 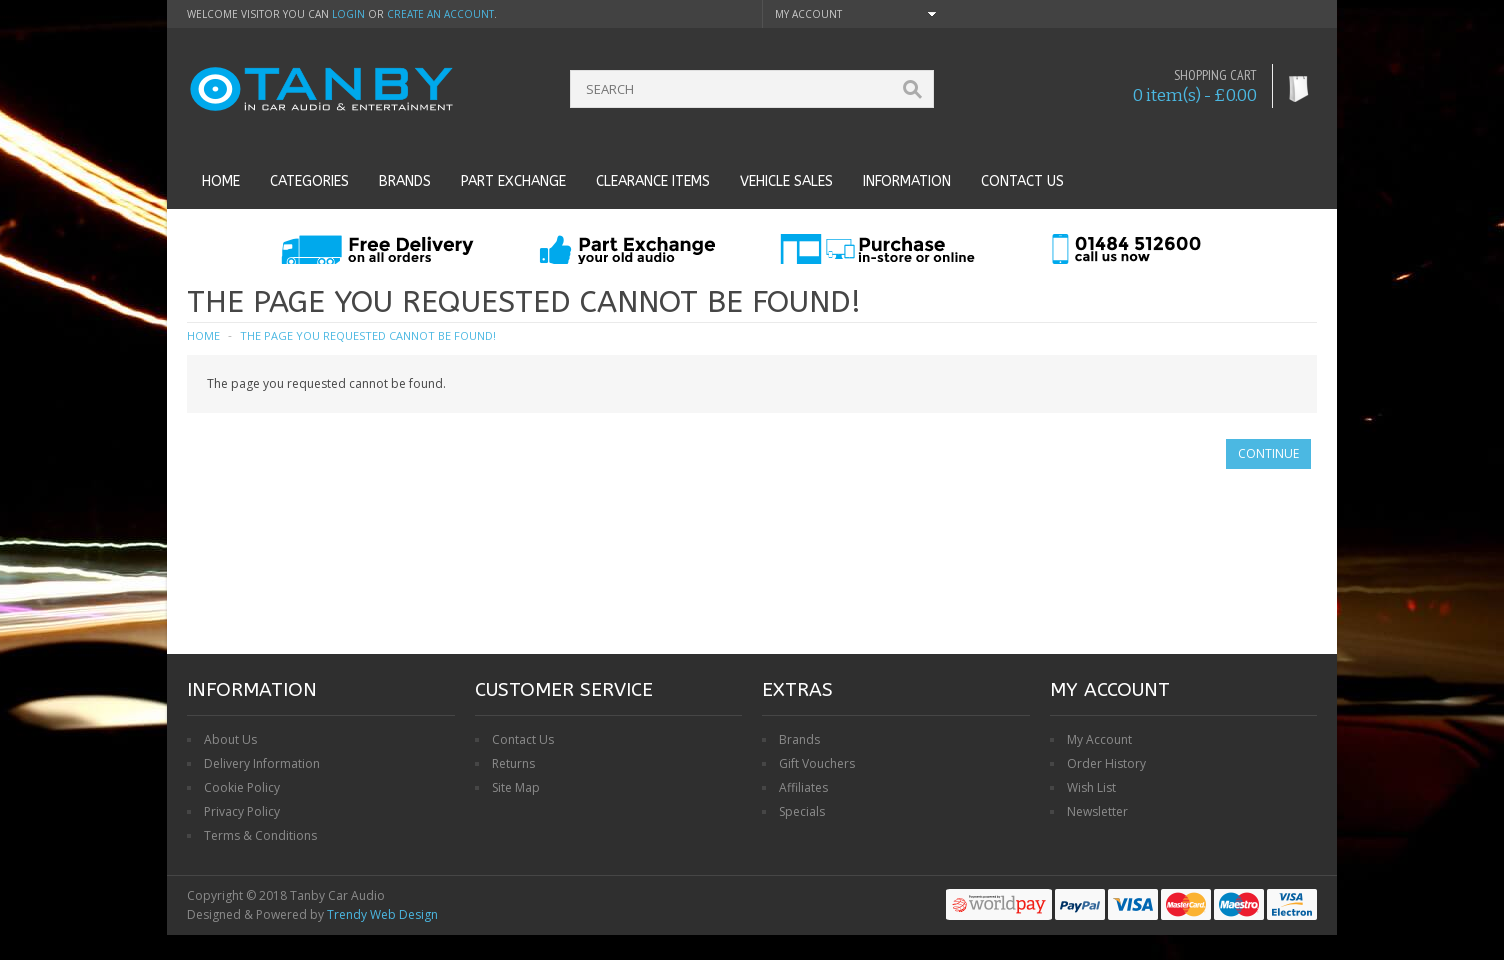 What do you see at coordinates (817, 763) in the screenshot?
I see `Gift Vouchers` at bounding box center [817, 763].